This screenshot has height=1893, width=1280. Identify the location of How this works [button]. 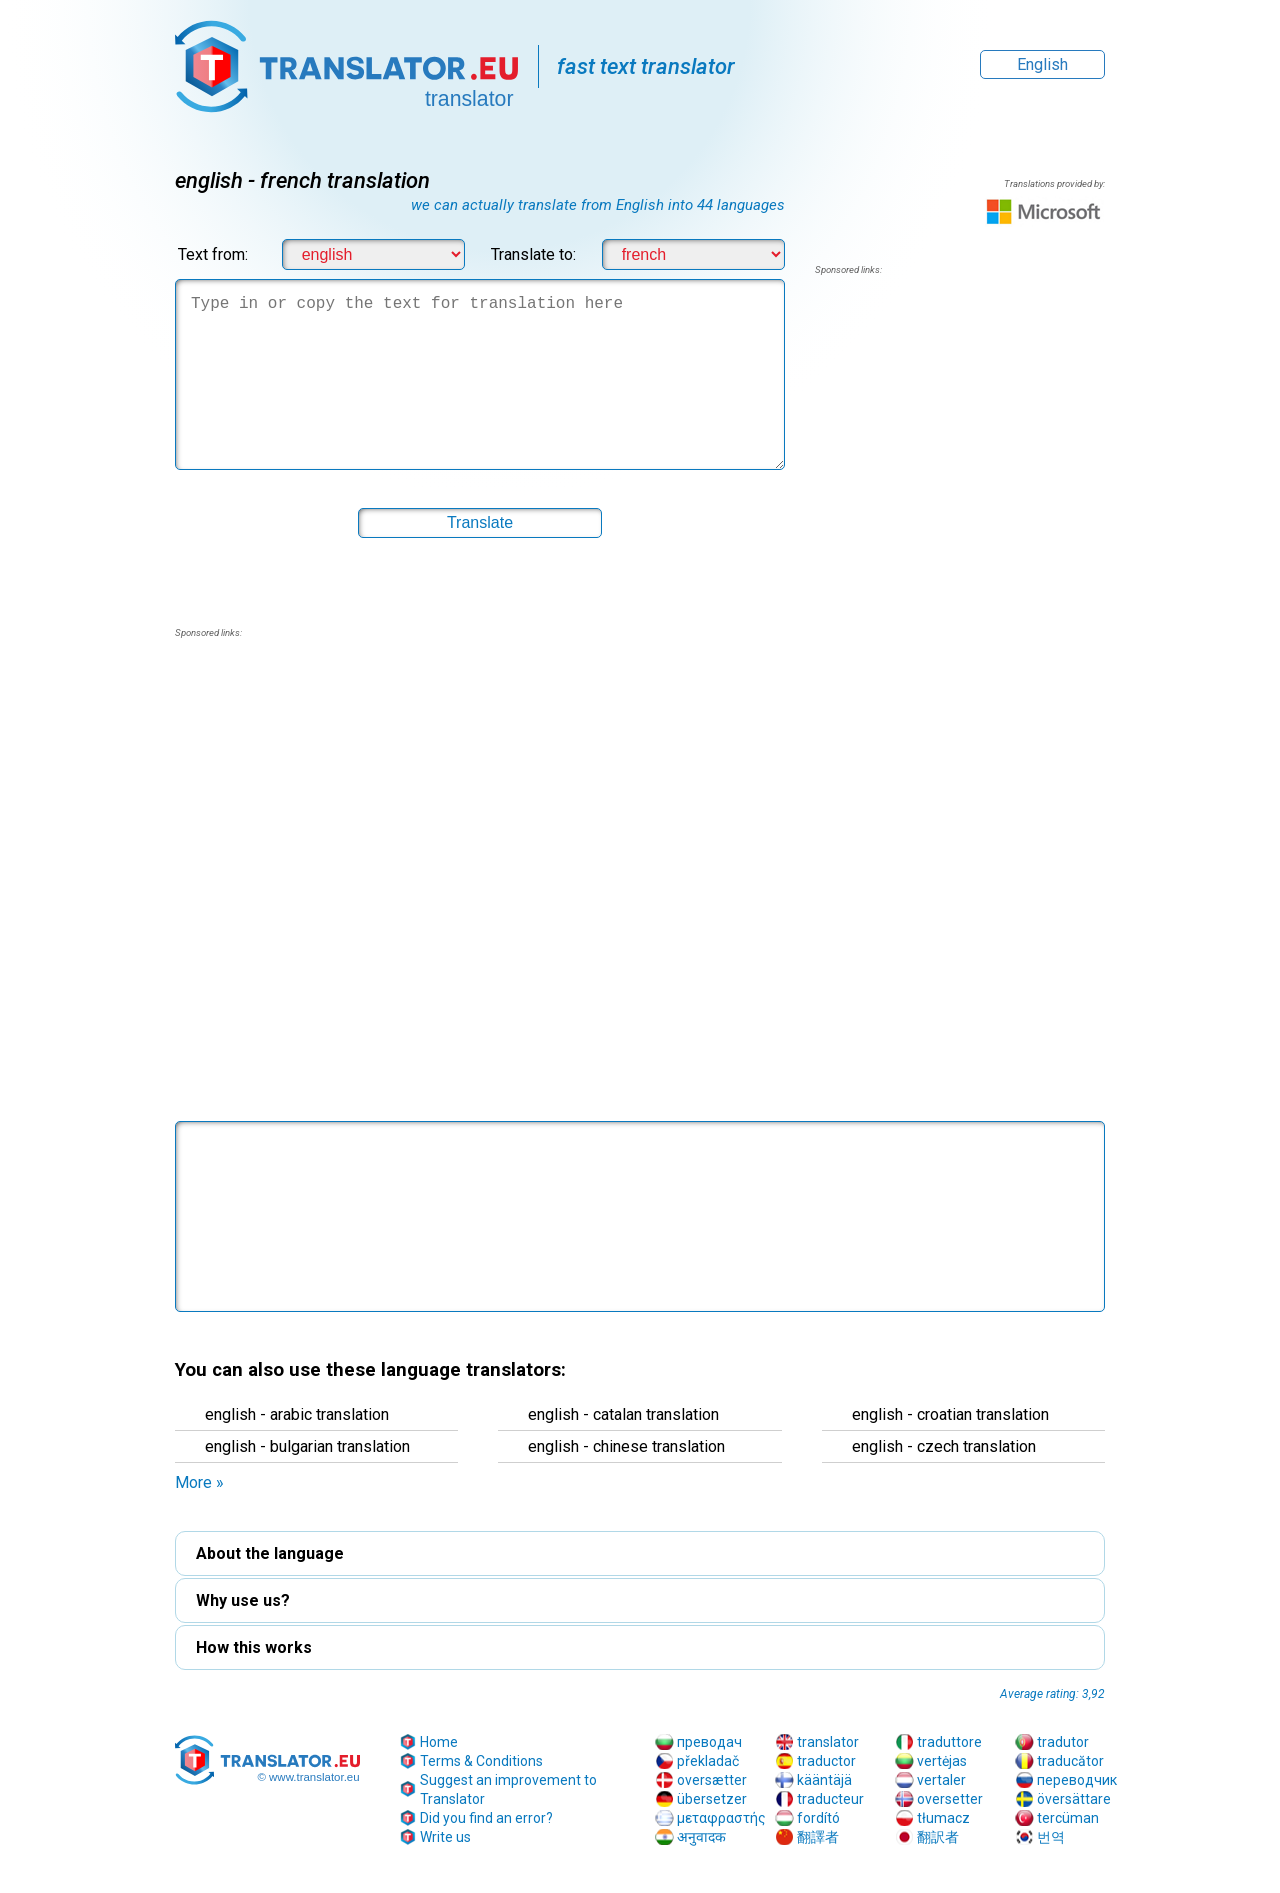
(254, 1647).